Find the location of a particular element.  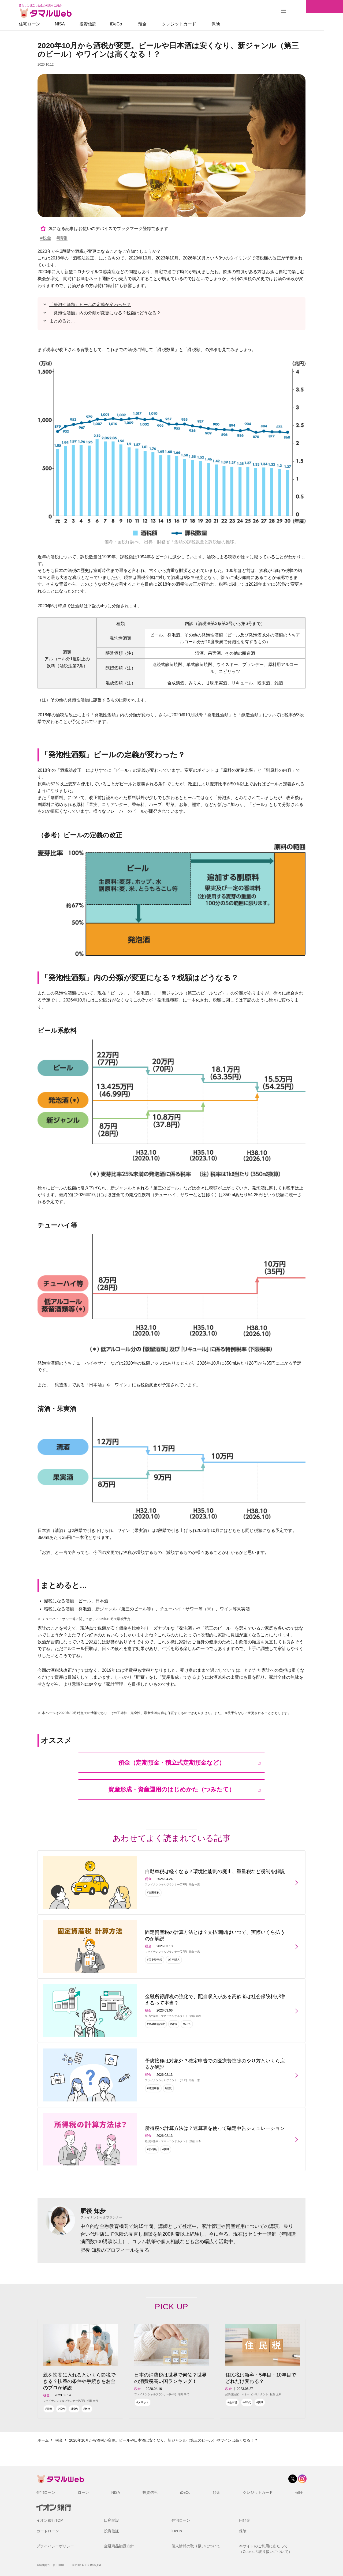

iDeCo is located at coordinates (135, 24).